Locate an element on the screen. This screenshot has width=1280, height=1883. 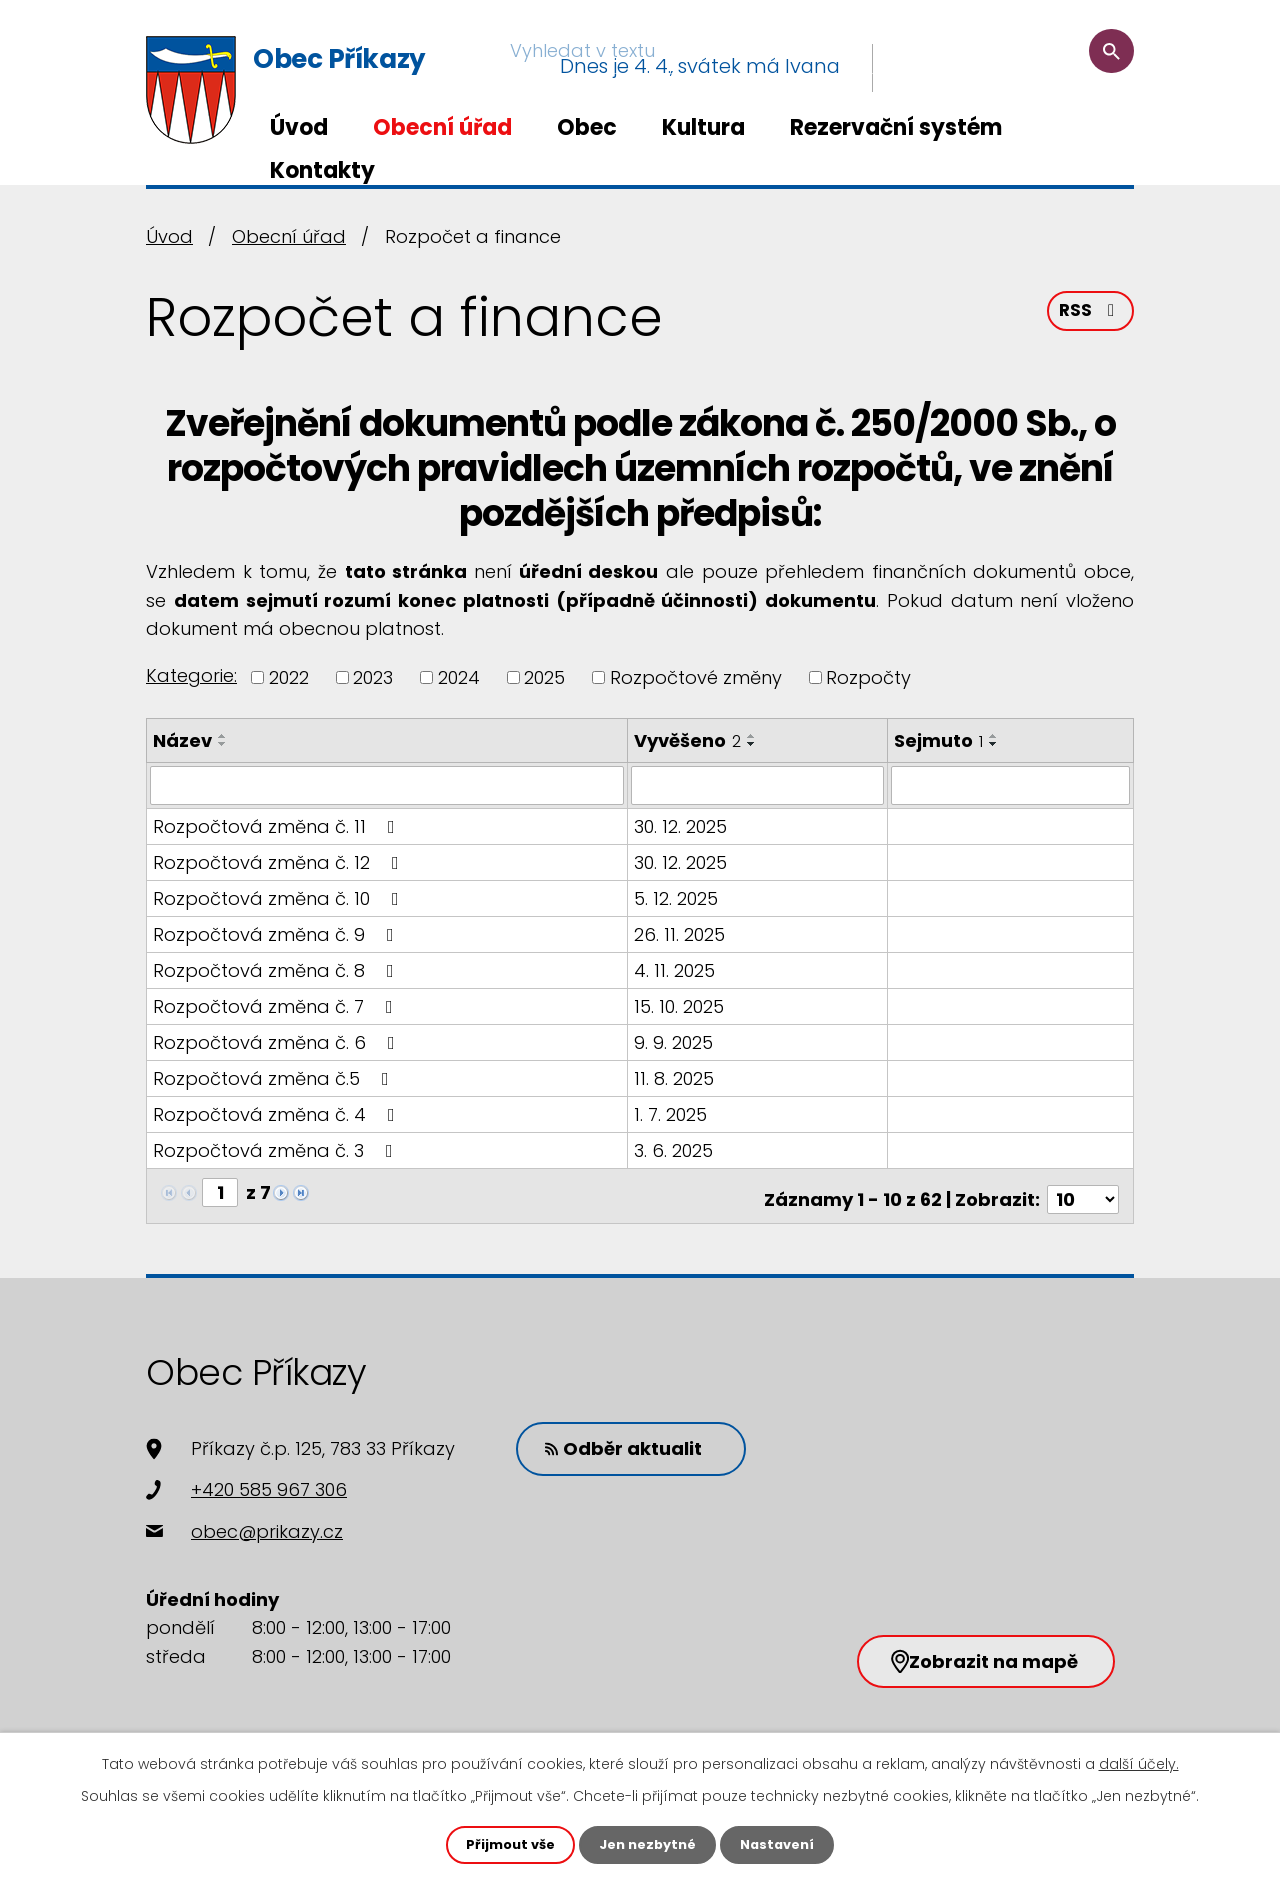
Název is located at coordinates (182, 740).